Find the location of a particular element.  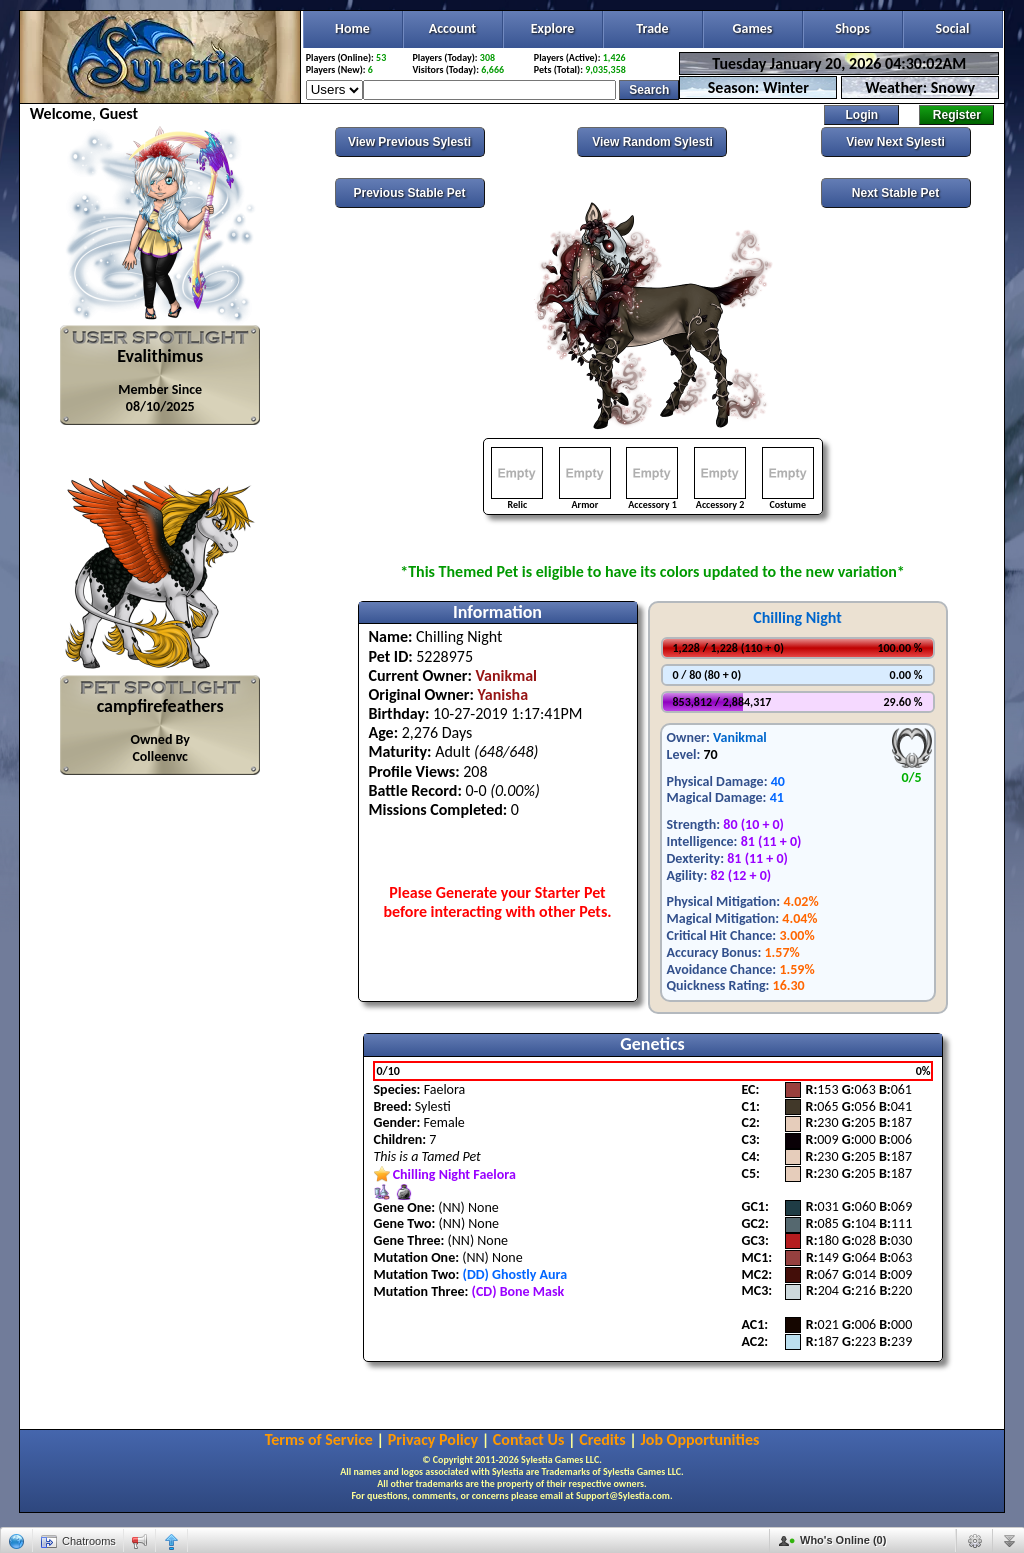

Social is located at coordinates (953, 28).